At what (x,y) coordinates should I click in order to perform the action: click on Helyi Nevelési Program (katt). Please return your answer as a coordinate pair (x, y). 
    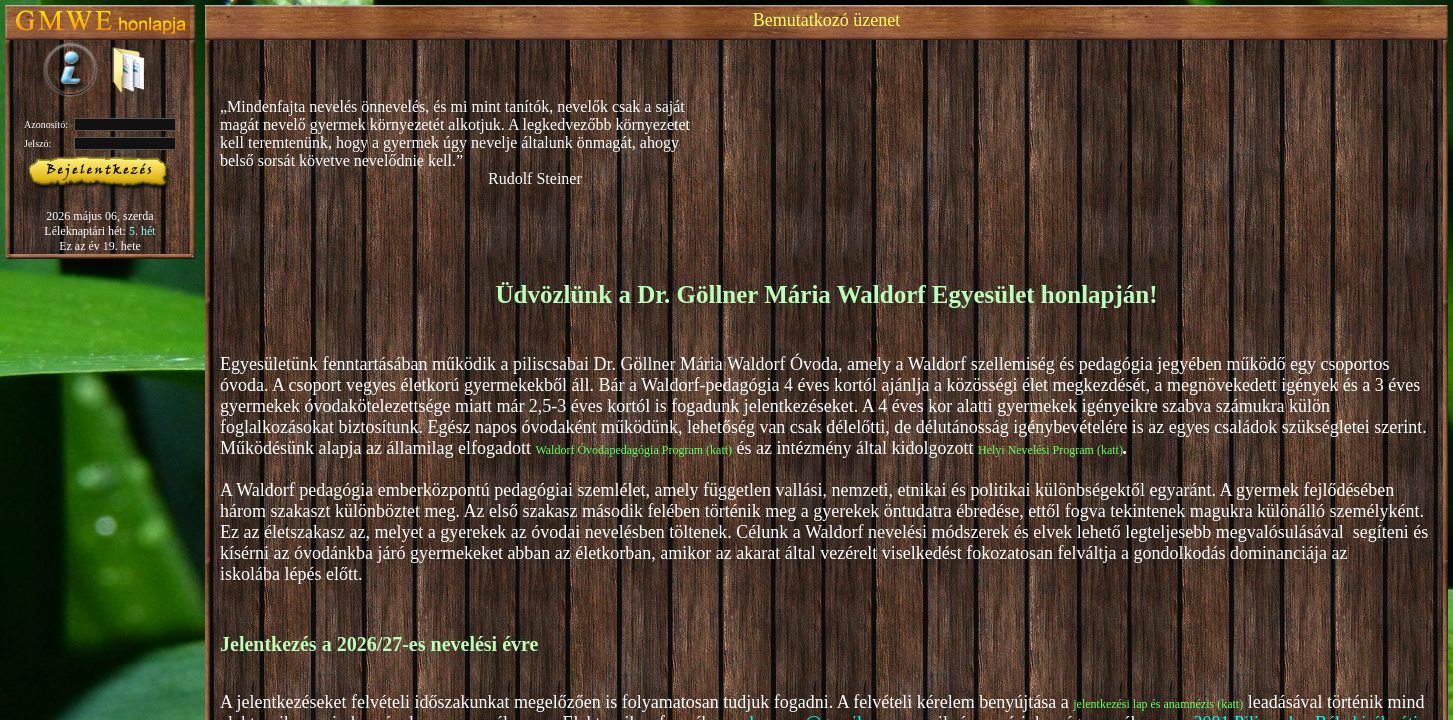
    Looking at the image, I should click on (1050, 450).